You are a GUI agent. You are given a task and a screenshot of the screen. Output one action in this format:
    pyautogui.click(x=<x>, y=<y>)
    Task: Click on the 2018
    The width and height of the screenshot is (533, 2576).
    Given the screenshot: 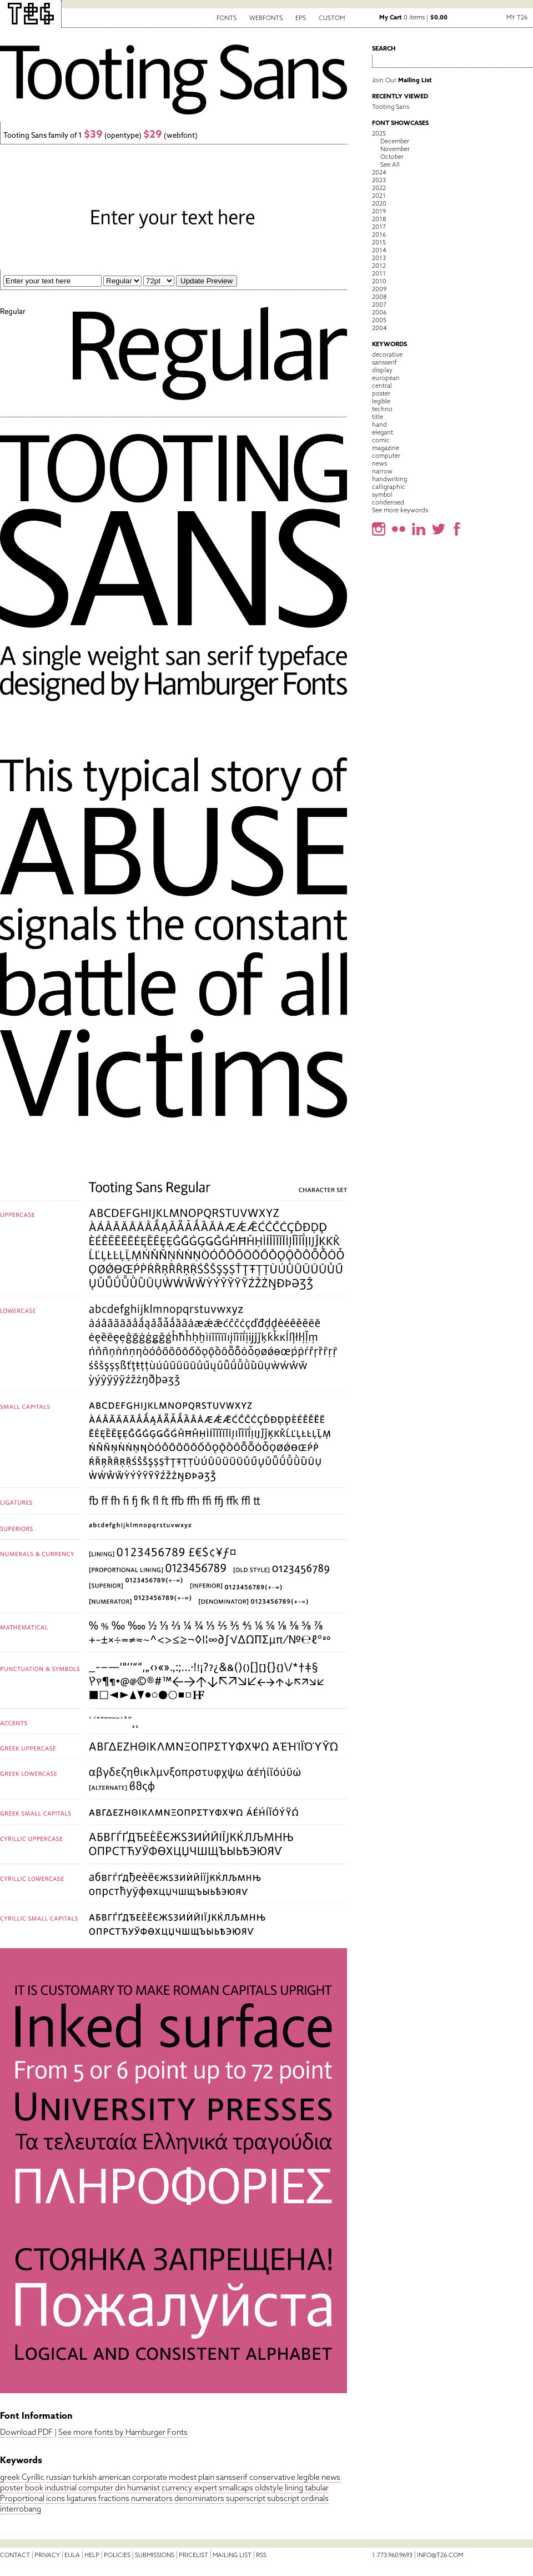 What is the action you would take?
    pyautogui.click(x=379, y=219)
    